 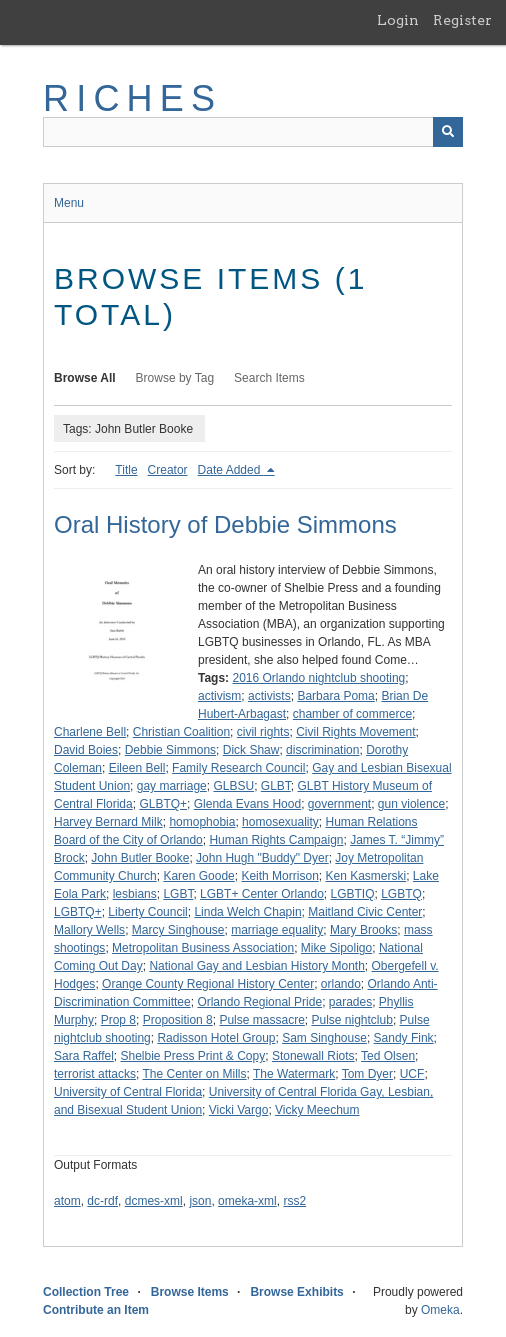 What do you see at coordinates (262, 894) in the screenshot?
I see `LGBT+ Center Orlando` at bounding box center [262, 894].